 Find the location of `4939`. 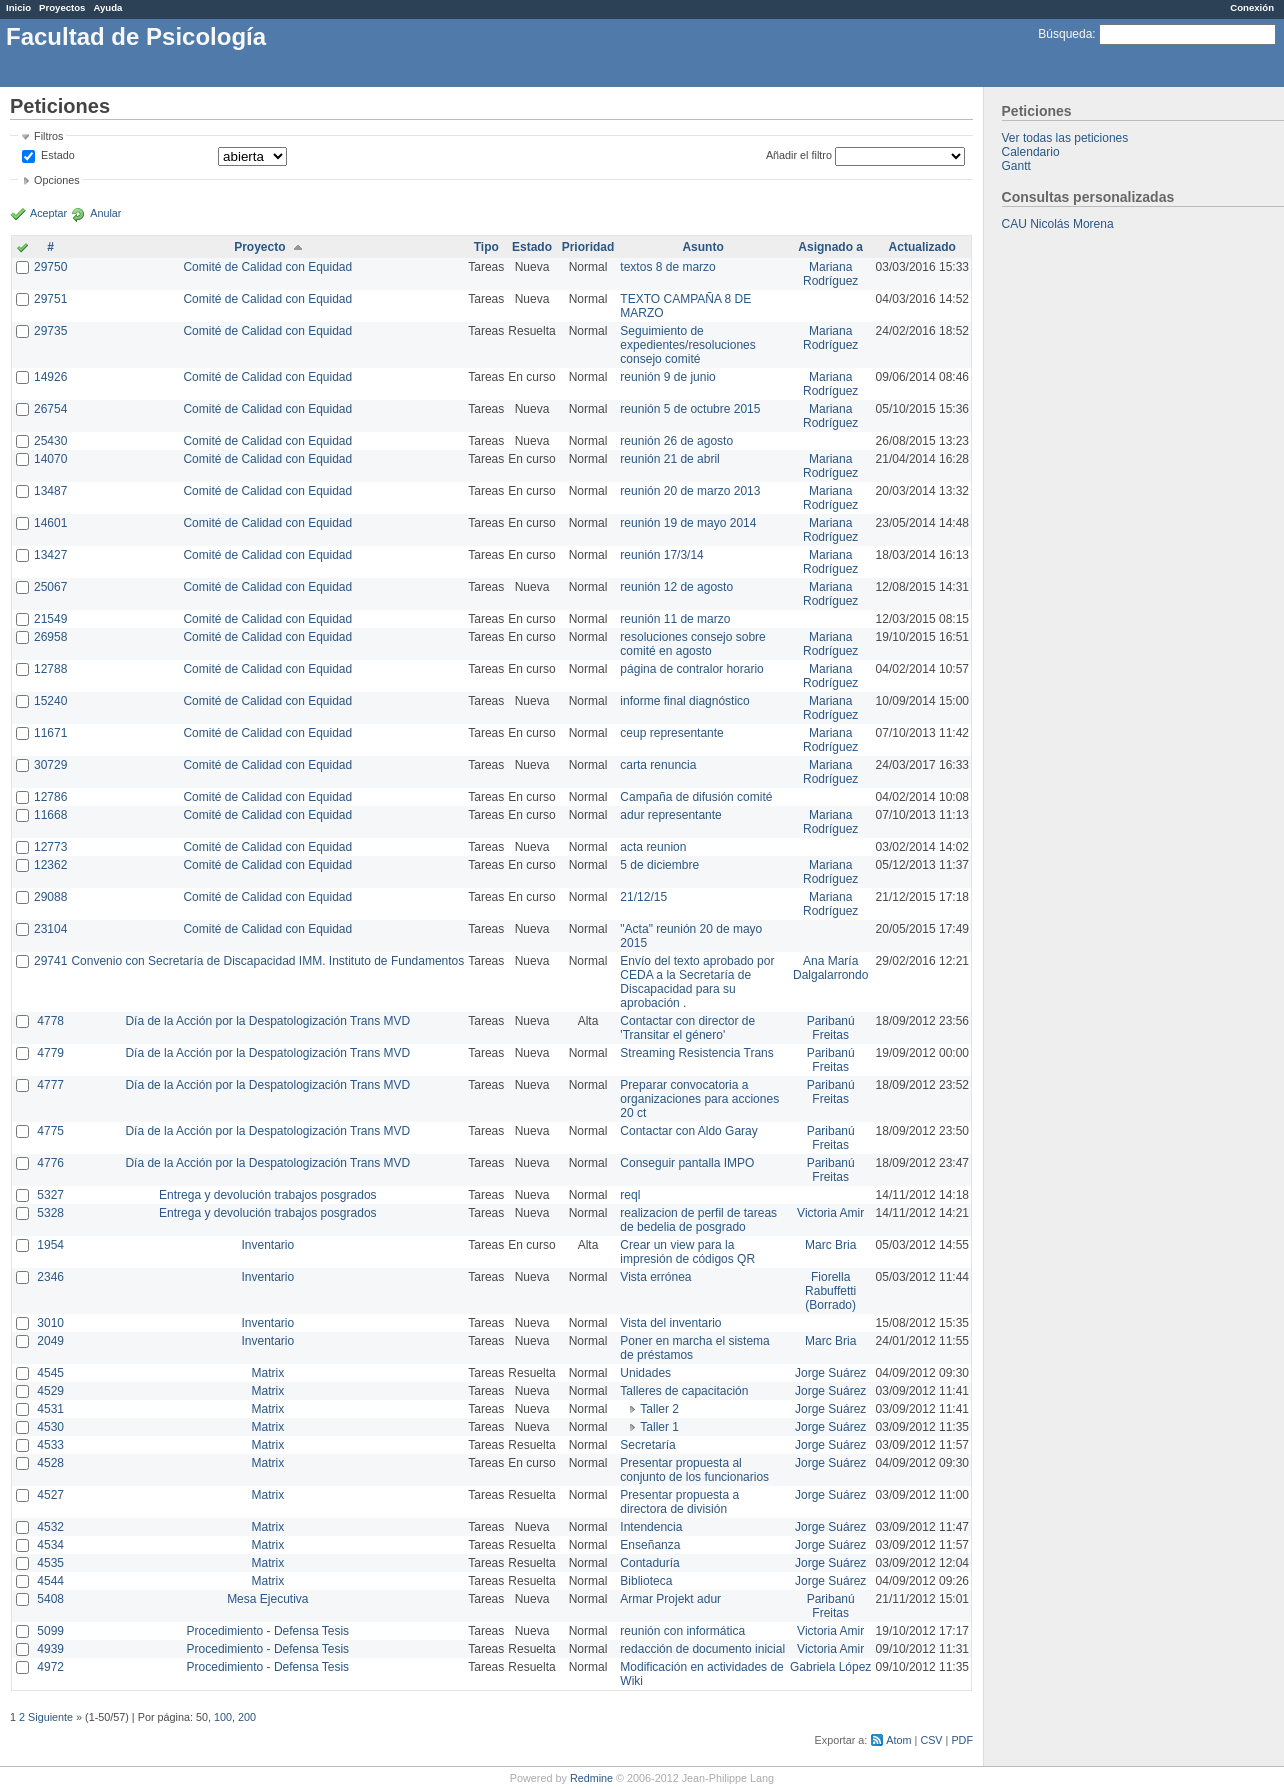

4939 is located at coordinates (50, 1649).